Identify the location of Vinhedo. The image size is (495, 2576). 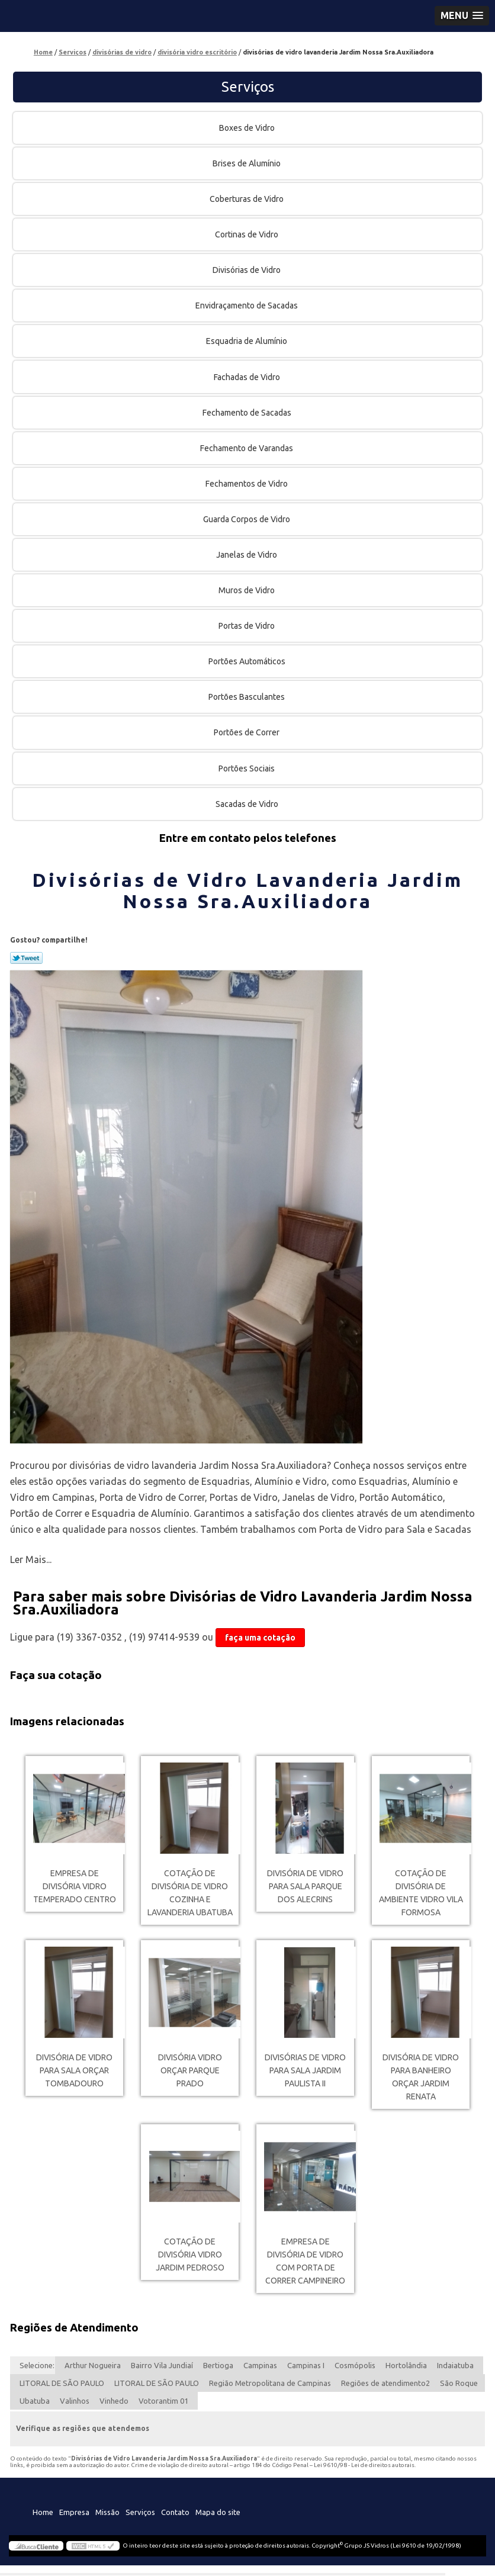
(113, 2401).